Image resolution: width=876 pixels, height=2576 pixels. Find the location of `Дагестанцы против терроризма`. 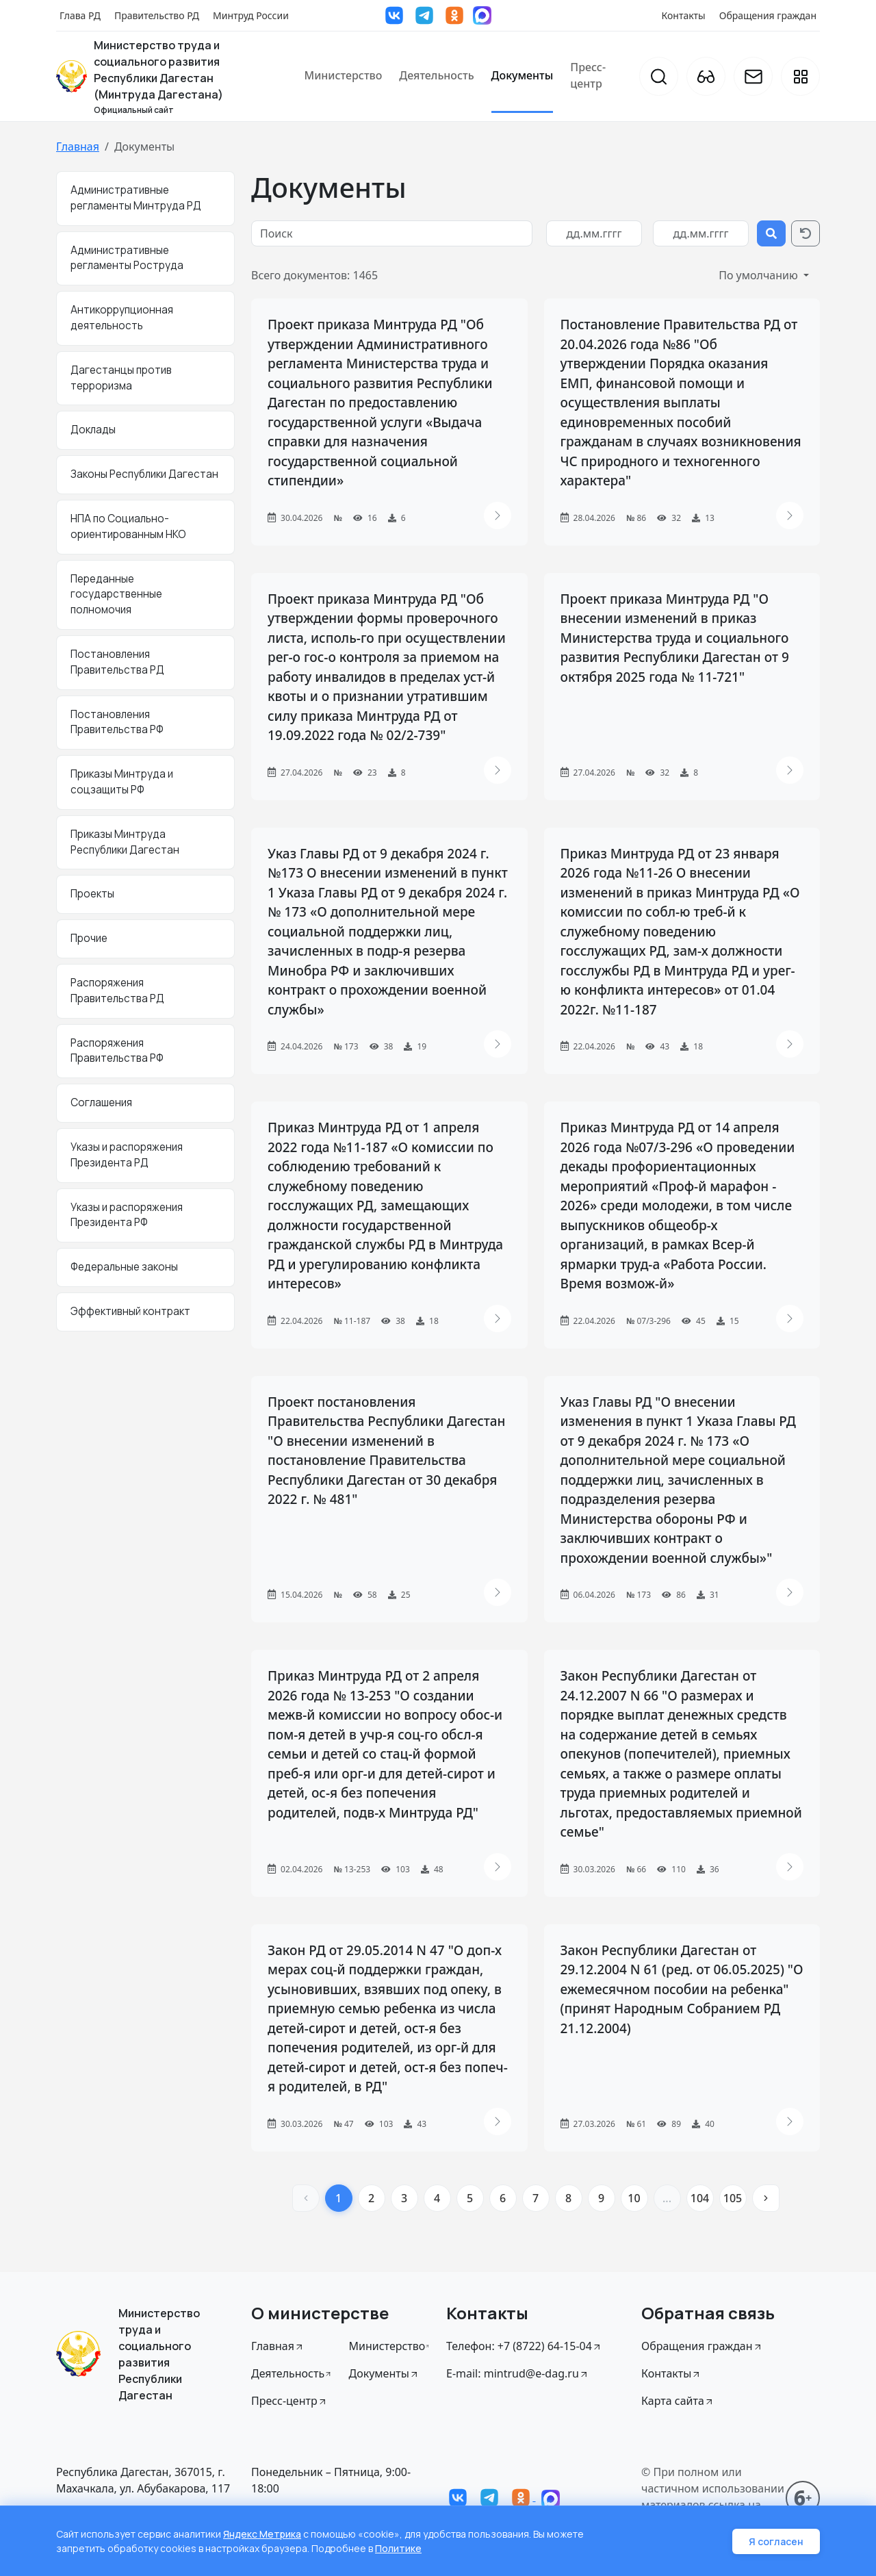

Дагестанцы против терроризма is located at coordinates (121, 378).